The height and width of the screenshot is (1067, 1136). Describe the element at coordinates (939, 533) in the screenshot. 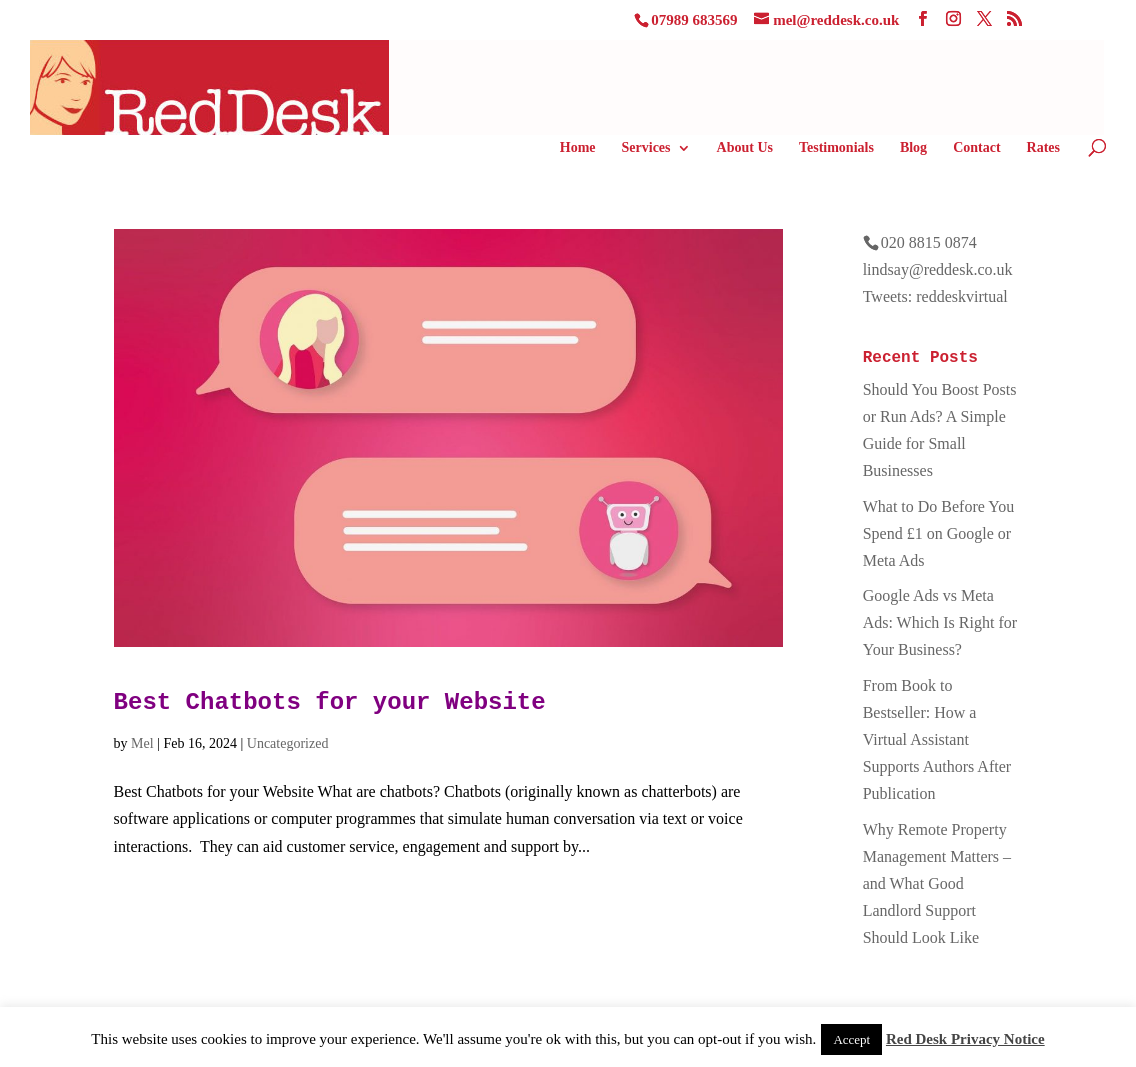

I see `What to Do Before You Spend £1 on Google or Meta Ads` at that location.